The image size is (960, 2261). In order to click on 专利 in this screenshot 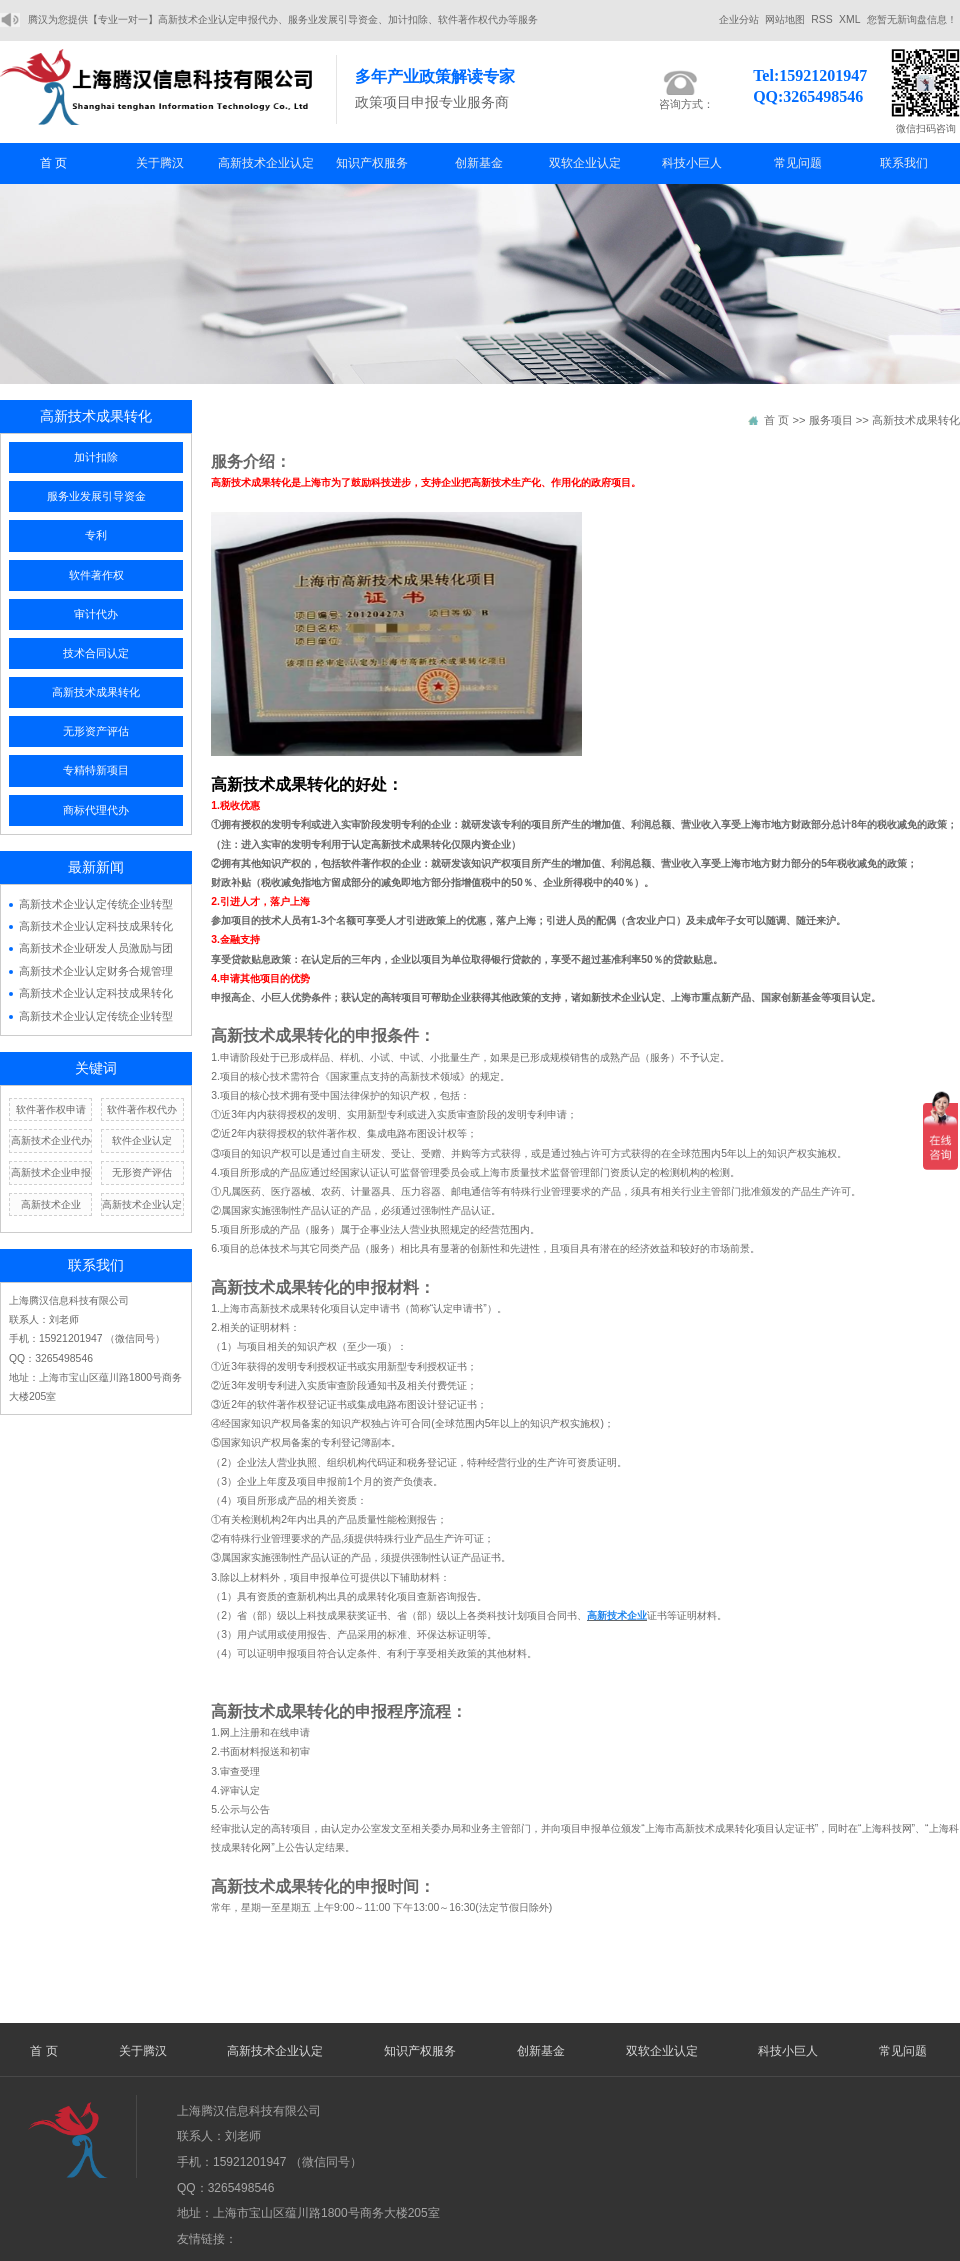, I will do `click(96, 535)`.